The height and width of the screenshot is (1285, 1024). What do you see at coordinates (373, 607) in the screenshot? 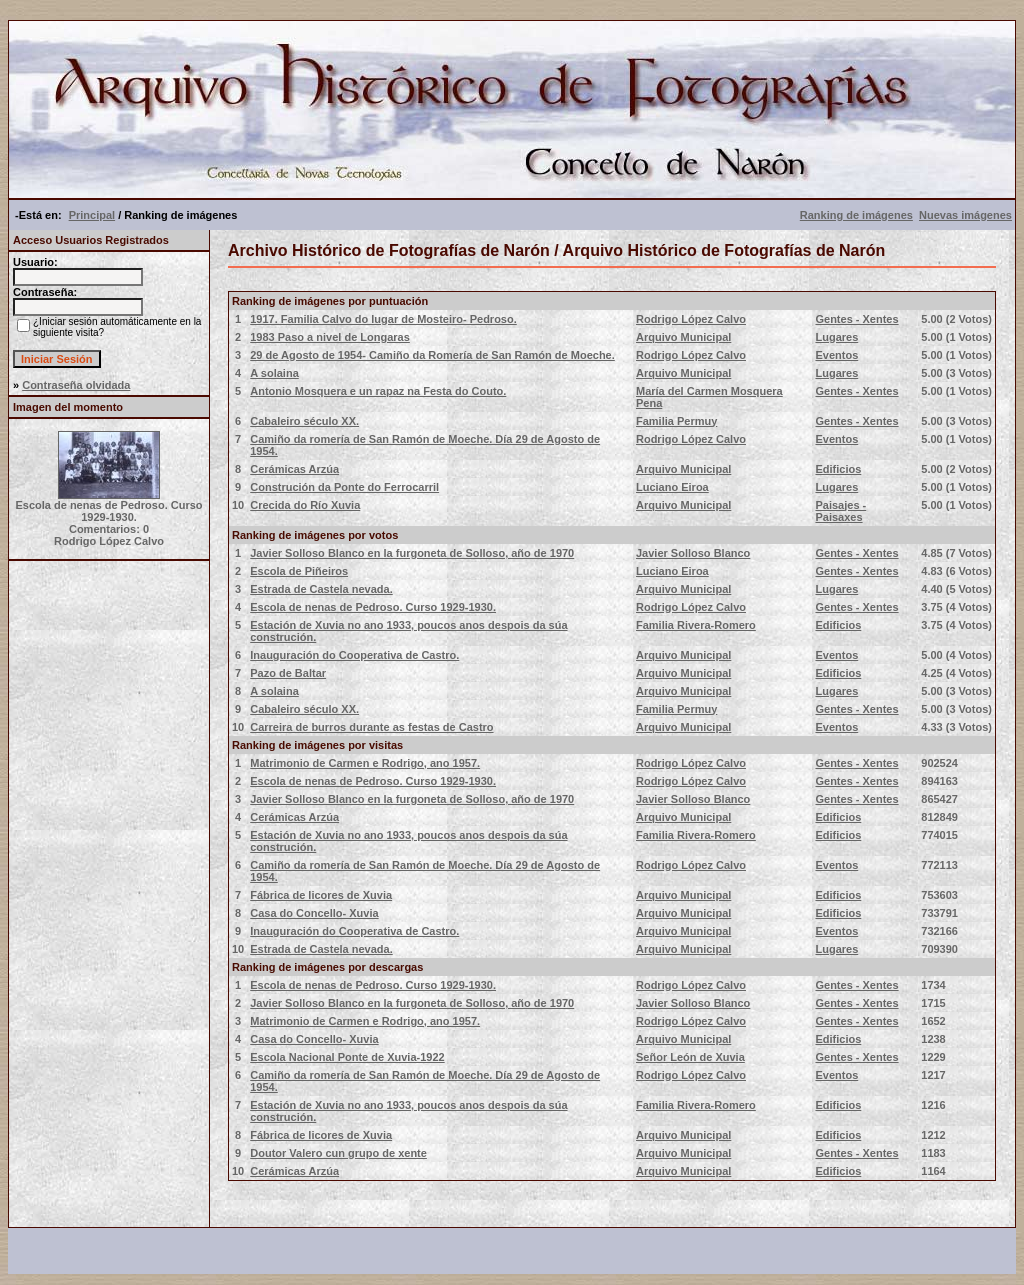
I see `Escola de nenas de Pedroso. Curso 1929-1930.` at bounding box center [373, 607].